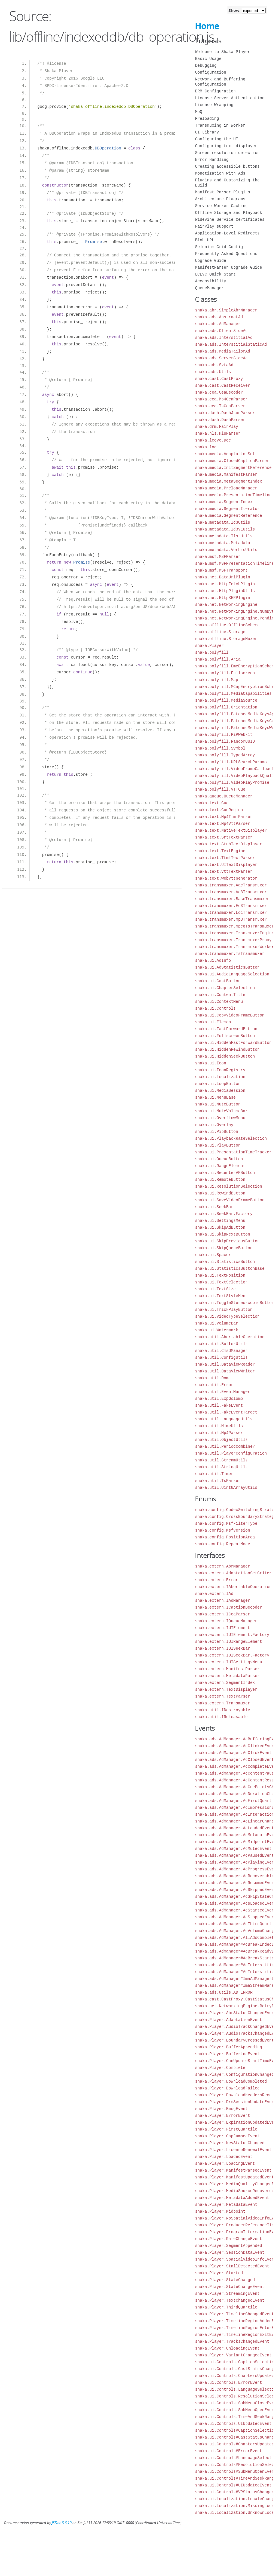 The width and height of the screenshot is (273, 2576). What do you see at coordinates (212, 159) in the screenshot?
I see `Error Handling` at bounding box center [212, 159].